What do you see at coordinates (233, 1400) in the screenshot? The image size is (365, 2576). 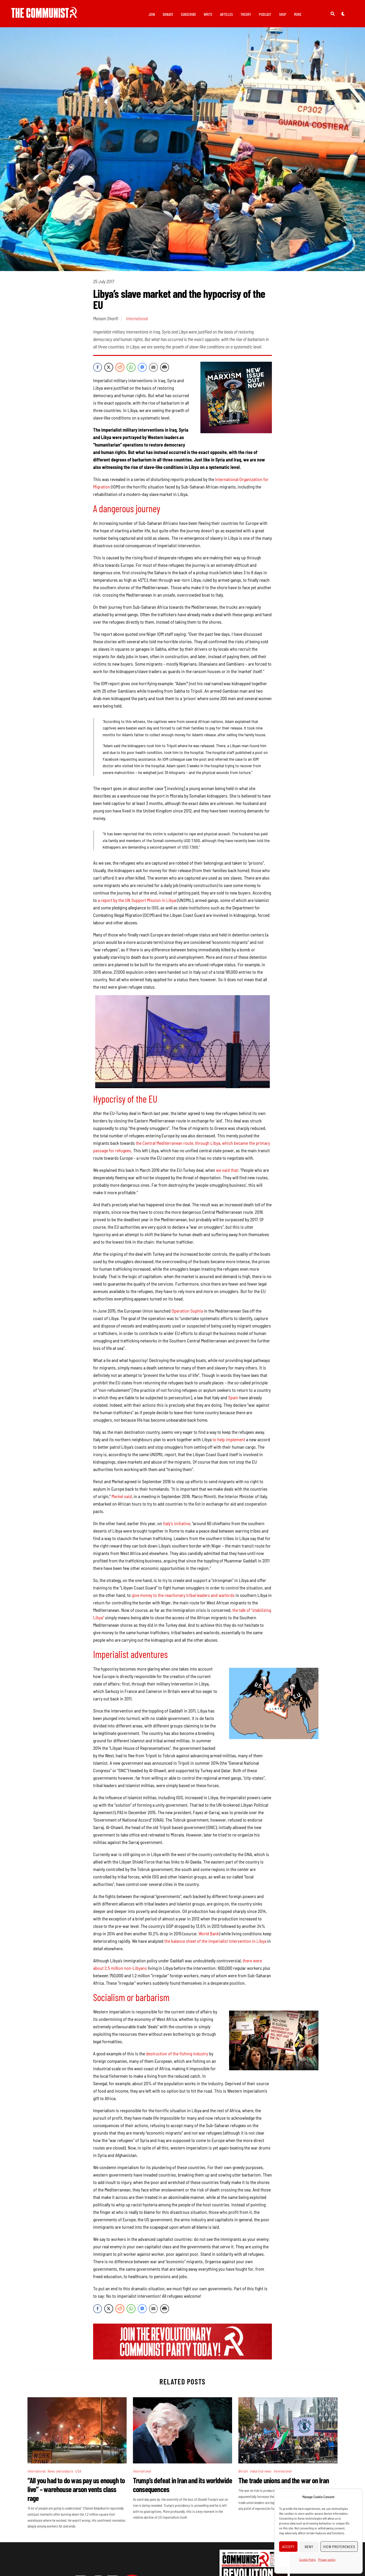 I see `Spain` at bounding box center [233, 1400].